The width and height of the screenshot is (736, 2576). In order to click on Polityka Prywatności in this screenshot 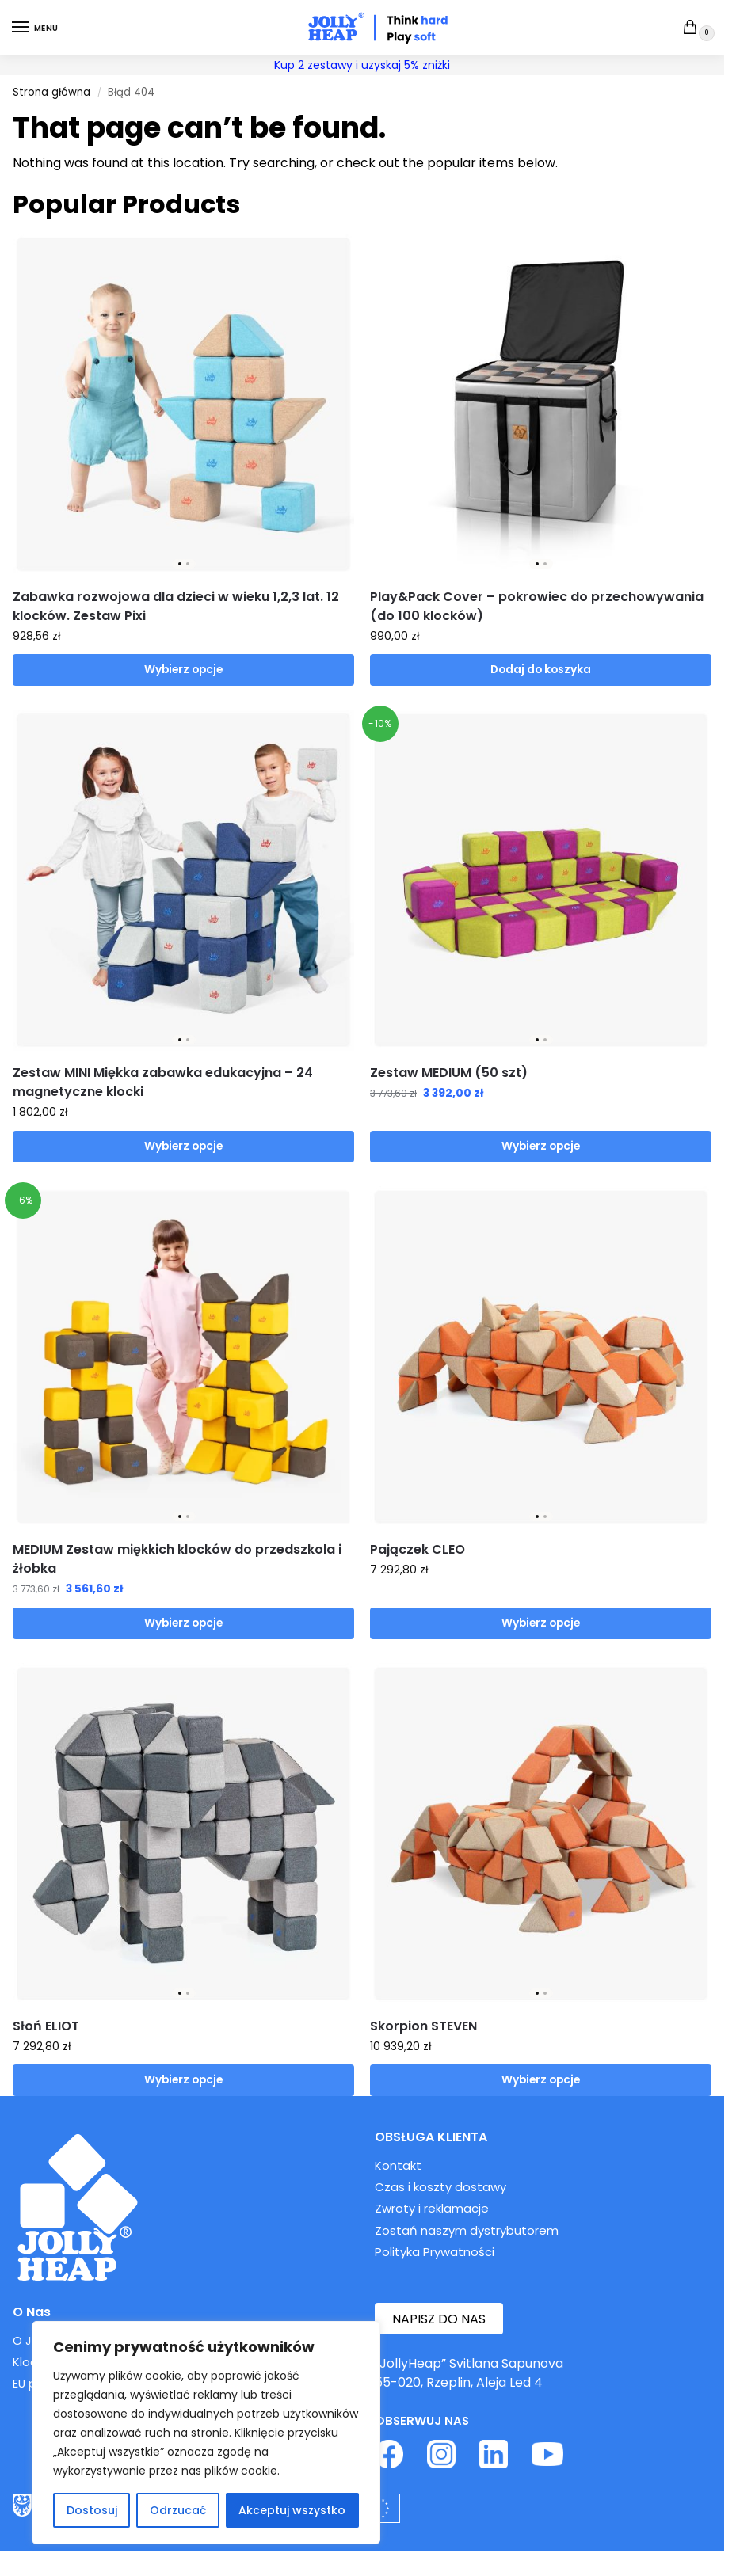, I will do `click(434, 2251)`.